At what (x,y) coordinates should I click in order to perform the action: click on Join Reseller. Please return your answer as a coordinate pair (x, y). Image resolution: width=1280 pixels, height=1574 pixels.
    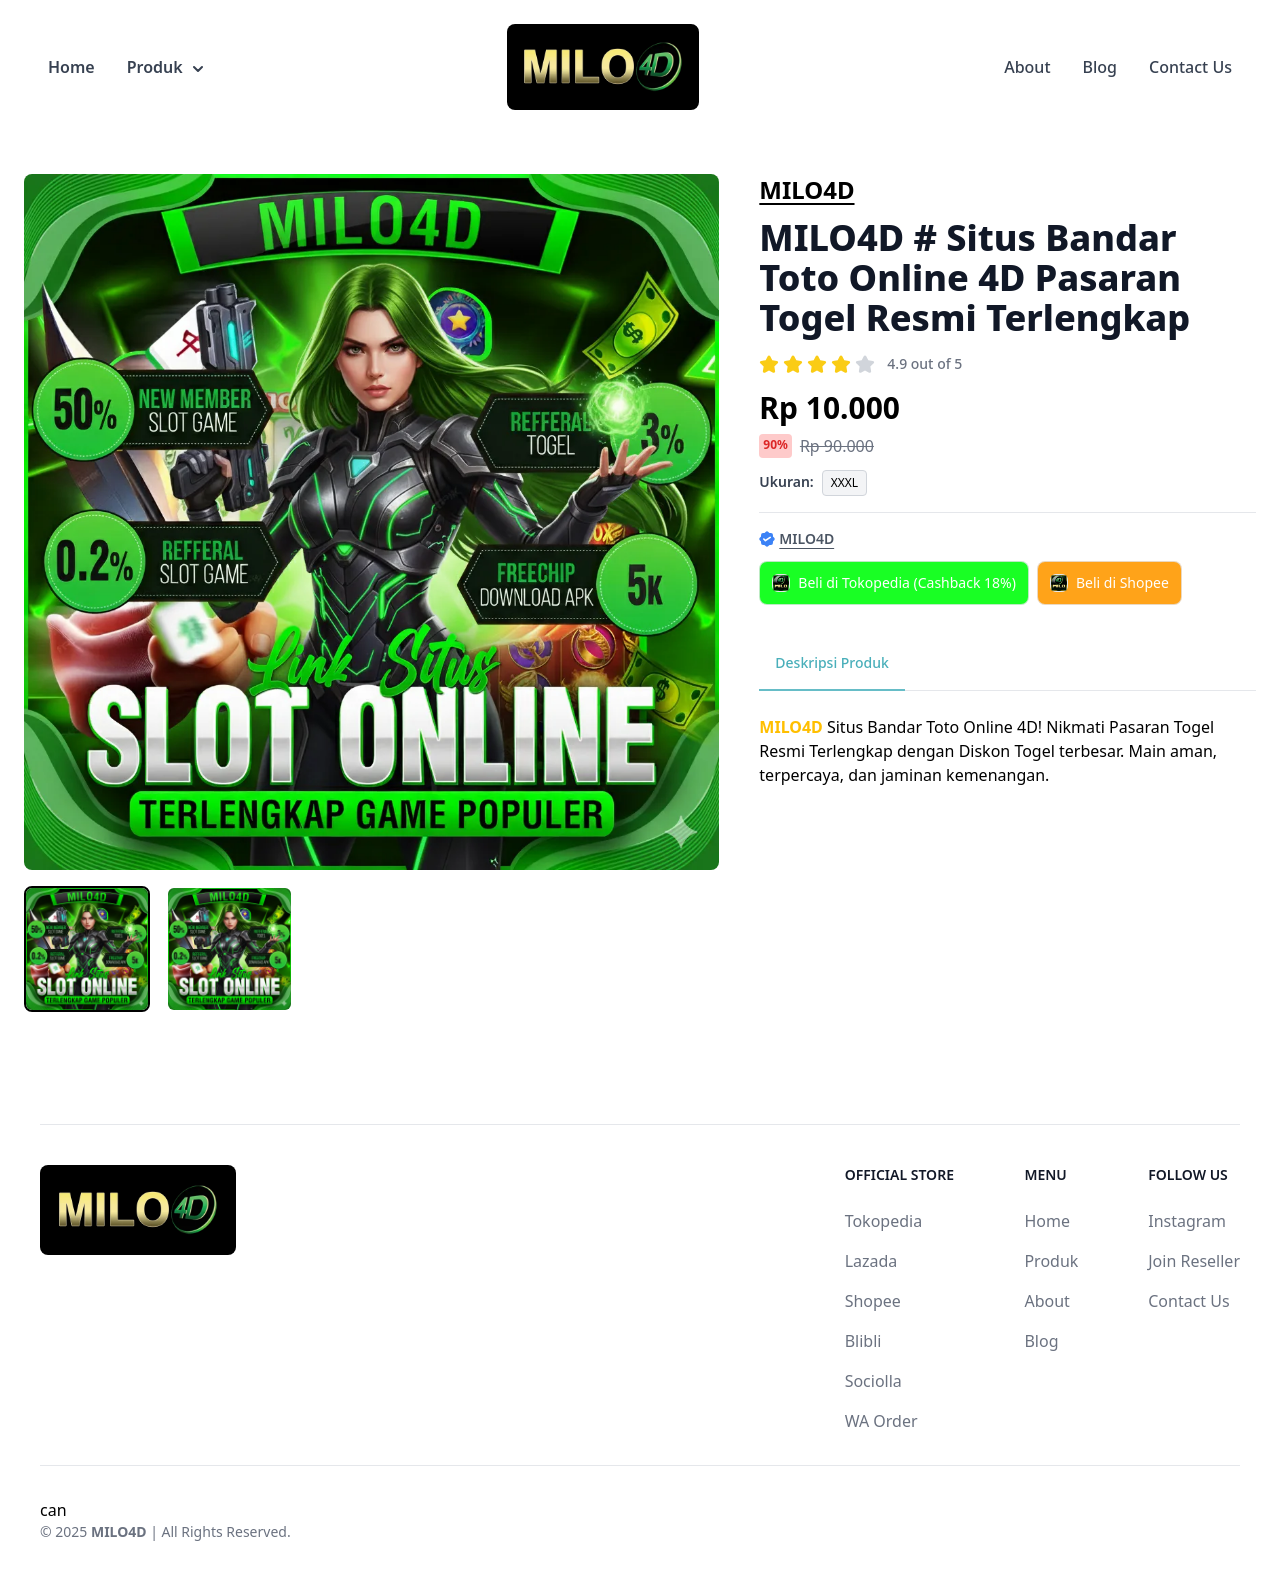
    Looking at the image, I should click on (1194, 1261).